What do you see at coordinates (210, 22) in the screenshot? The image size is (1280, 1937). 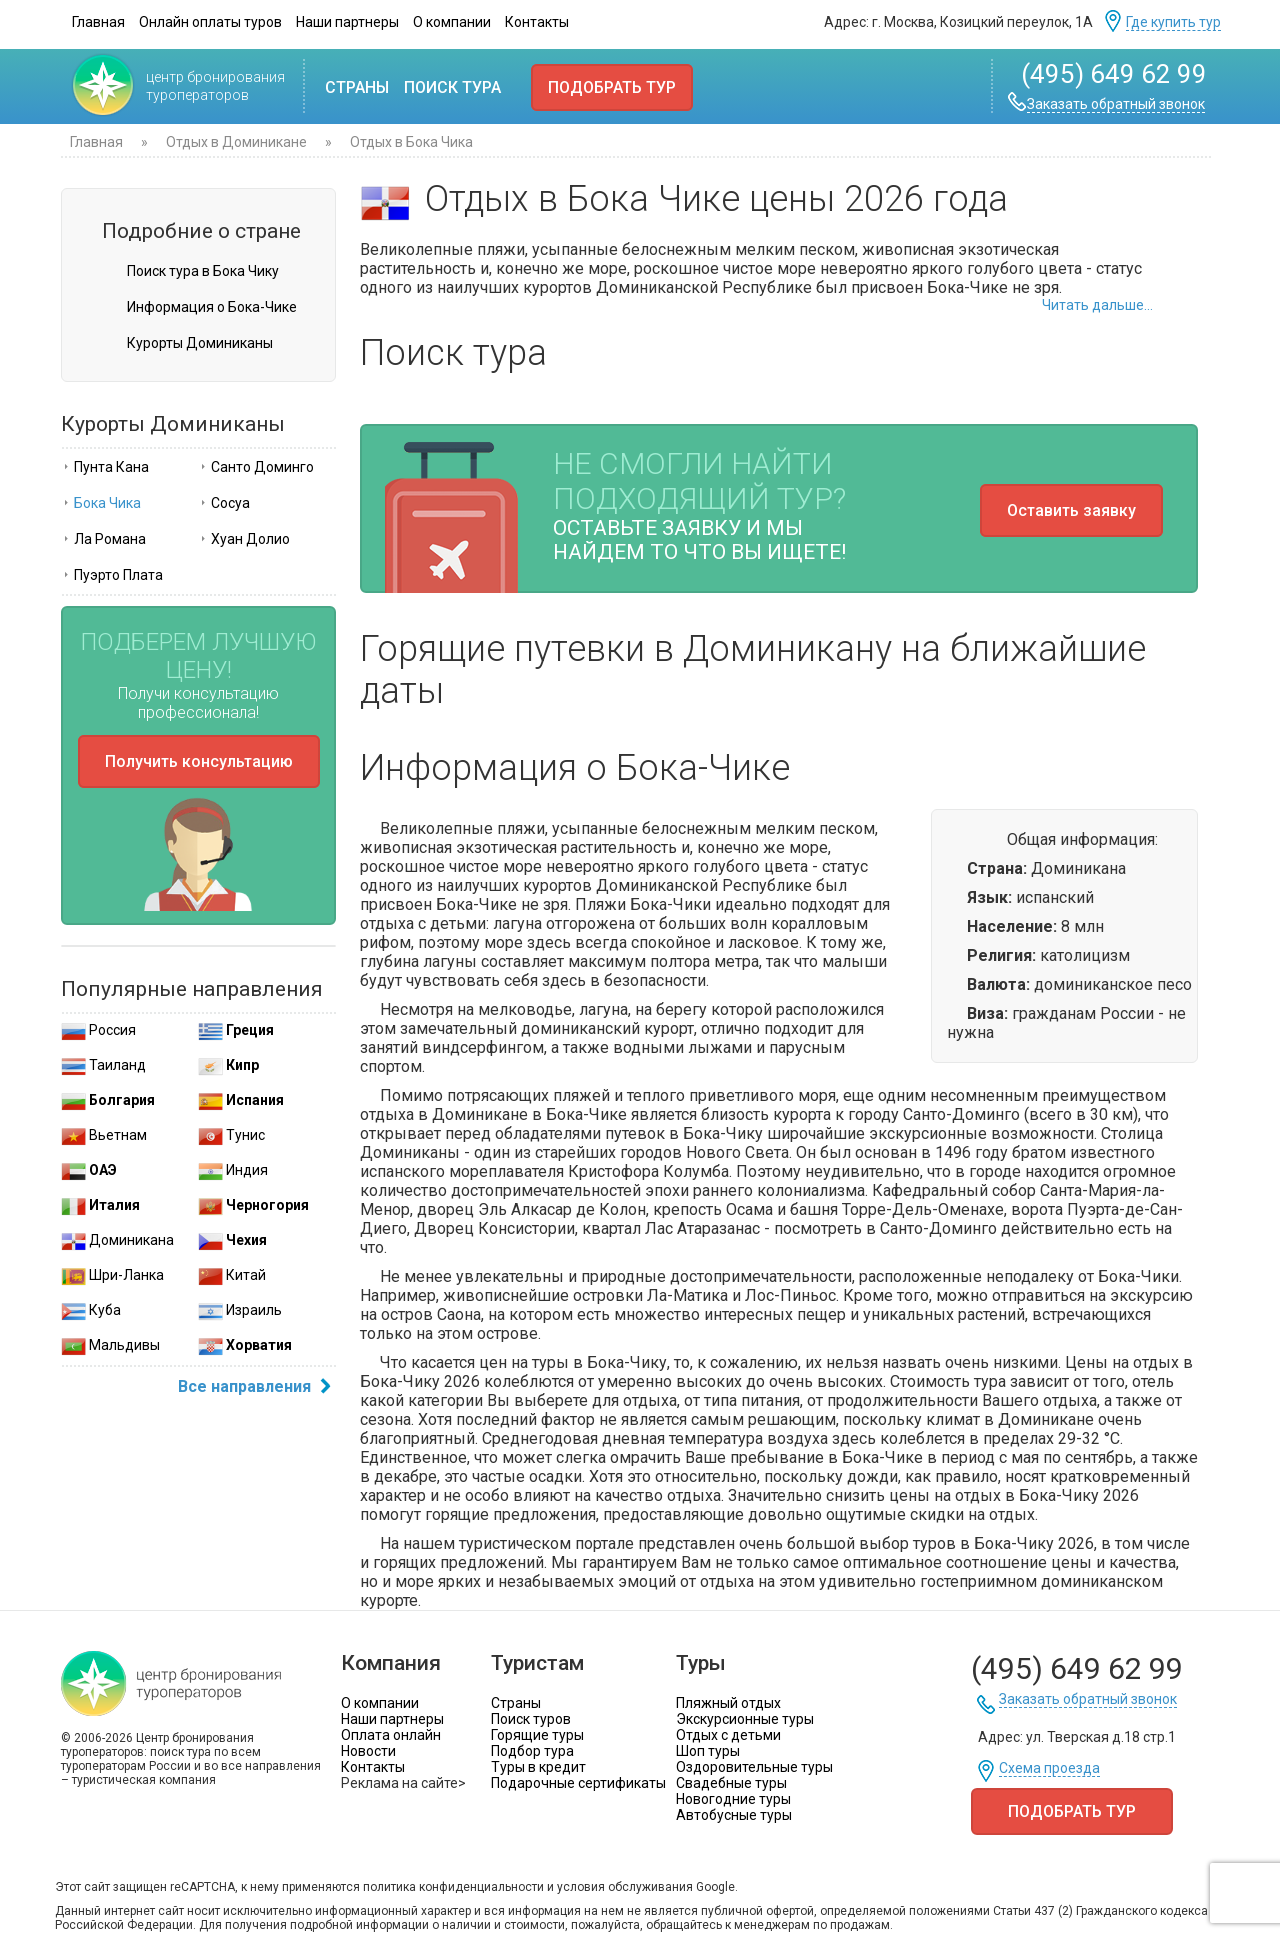 I see `Онлайн оплаты туров` at bounding box center [210, 22].